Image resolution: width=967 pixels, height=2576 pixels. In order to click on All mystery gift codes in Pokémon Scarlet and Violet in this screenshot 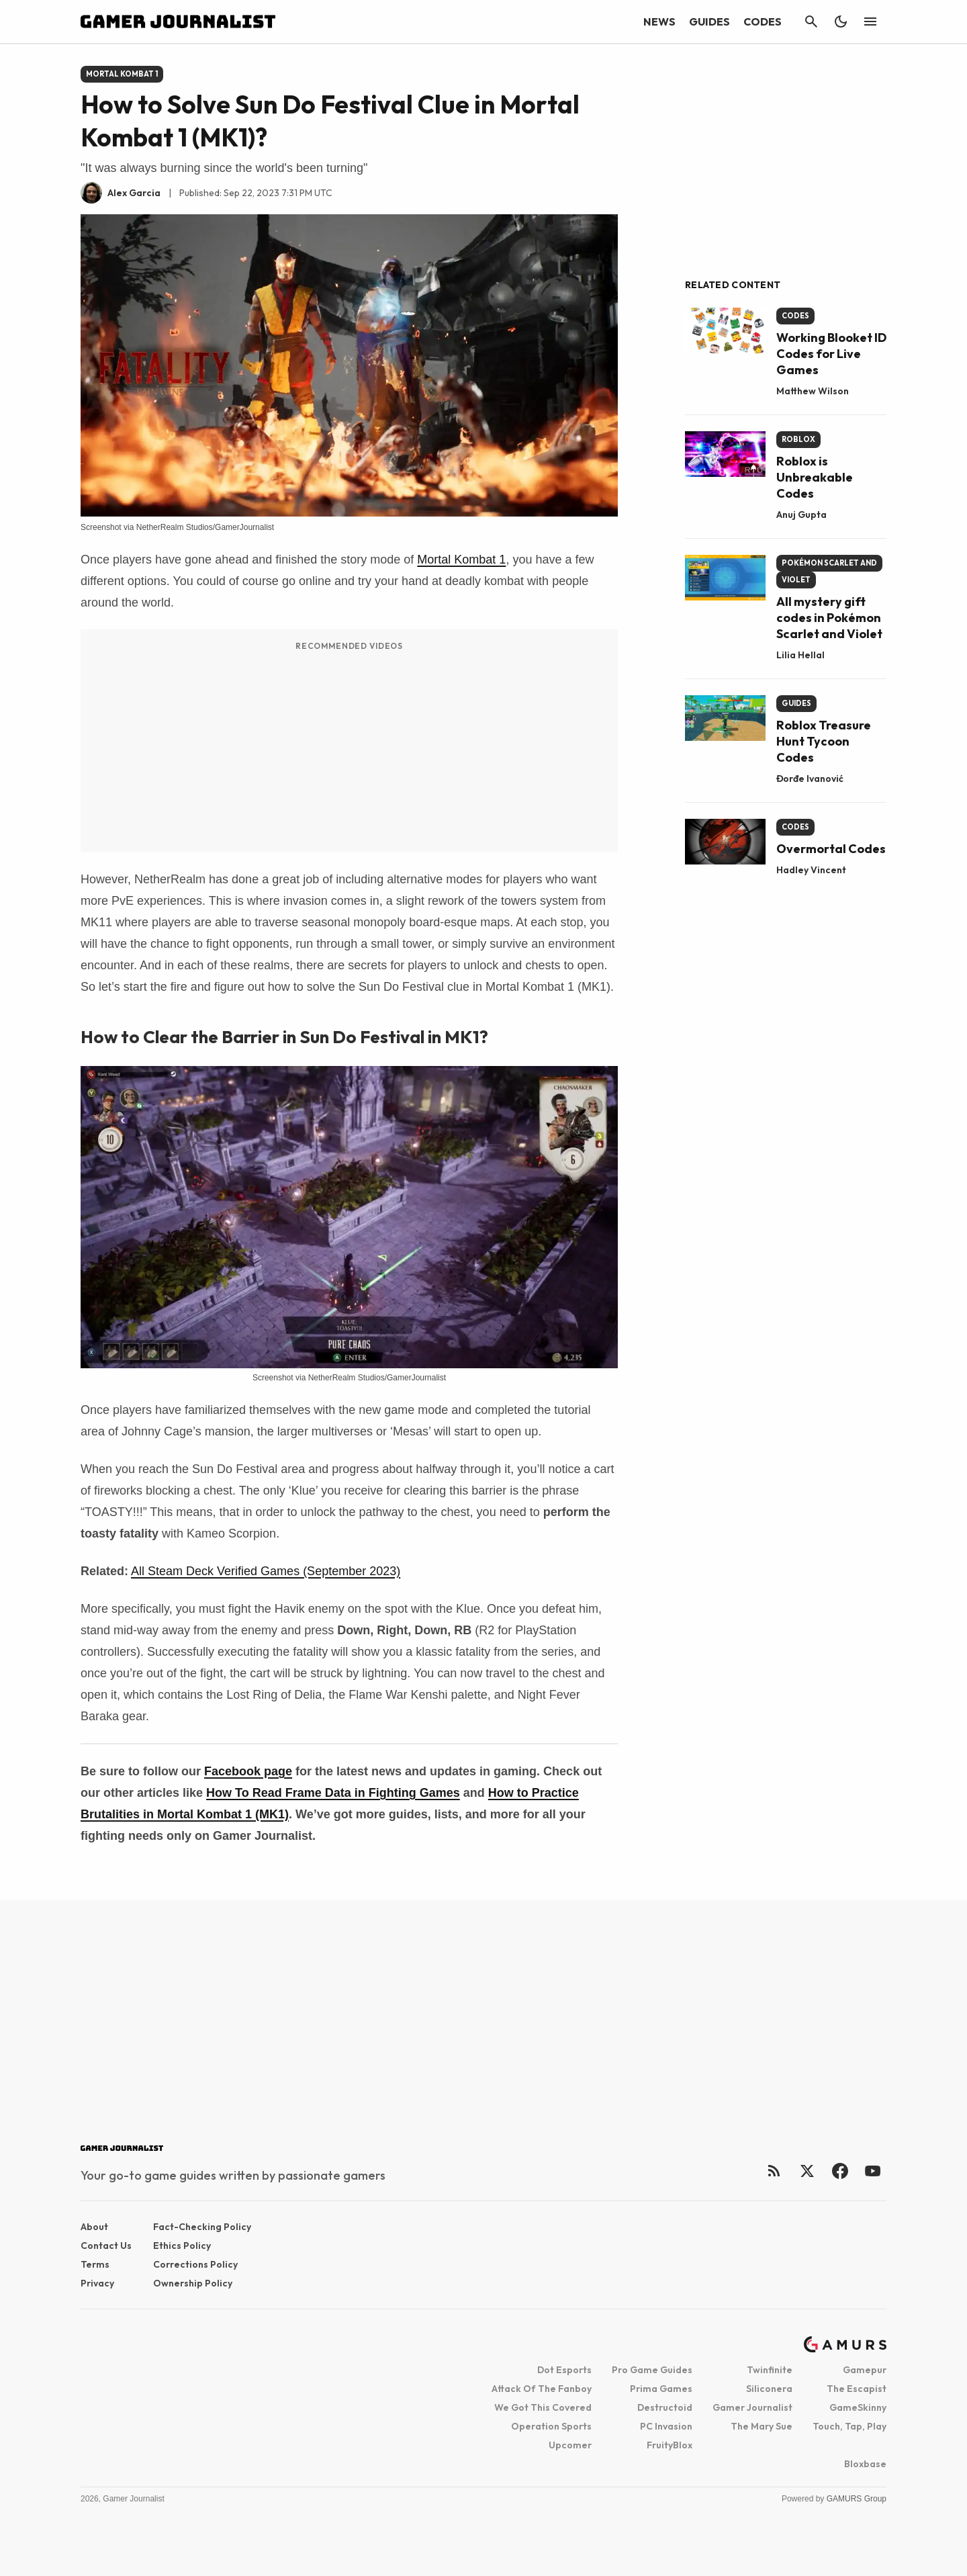, I will do `click(829, 617)`.